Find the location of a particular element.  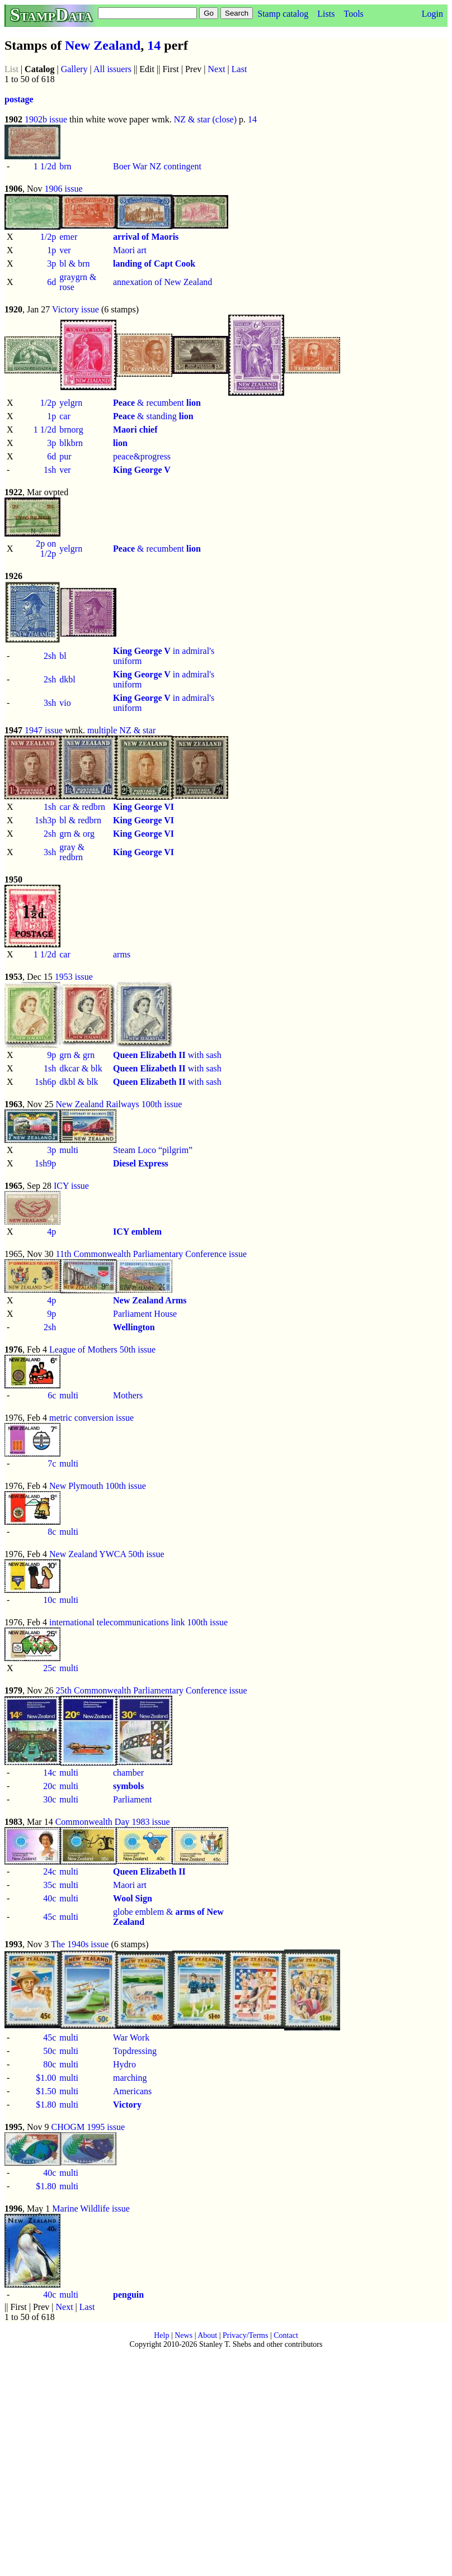

All issuers is located at coordinates (112, 69).